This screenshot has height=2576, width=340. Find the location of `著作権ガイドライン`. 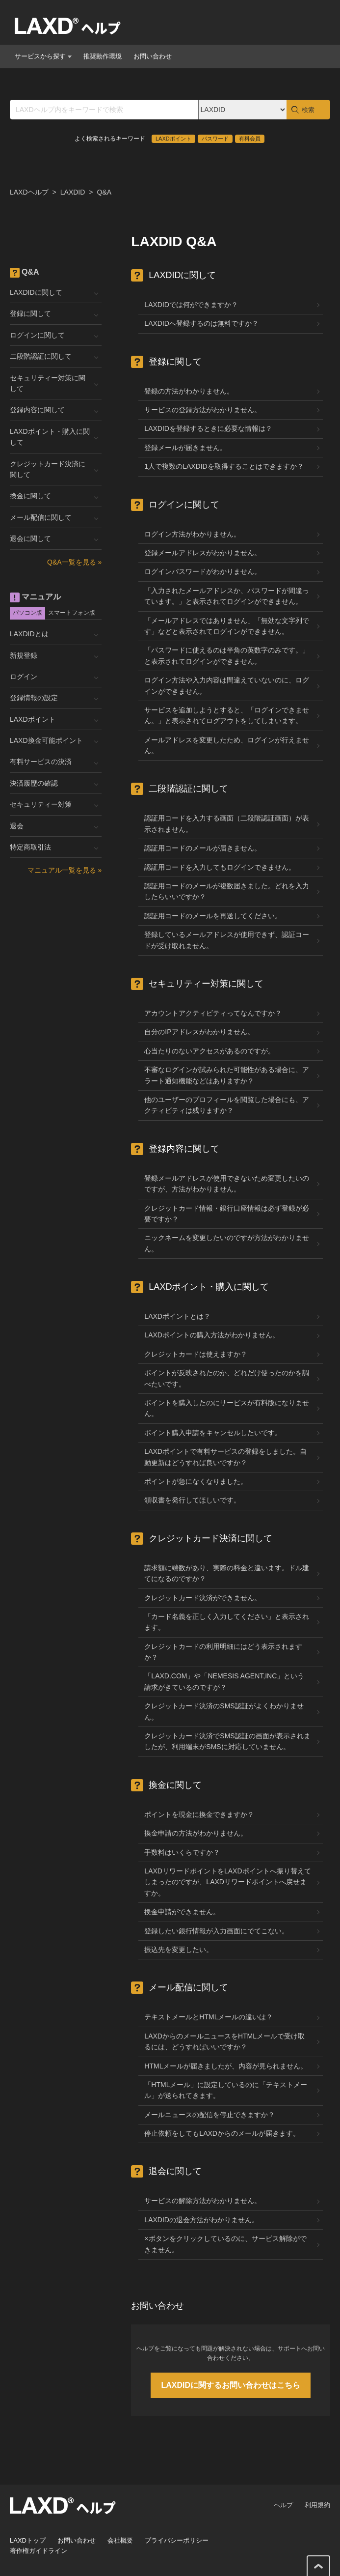

著作権ガイドライン is located at coordinates (38, 2550).